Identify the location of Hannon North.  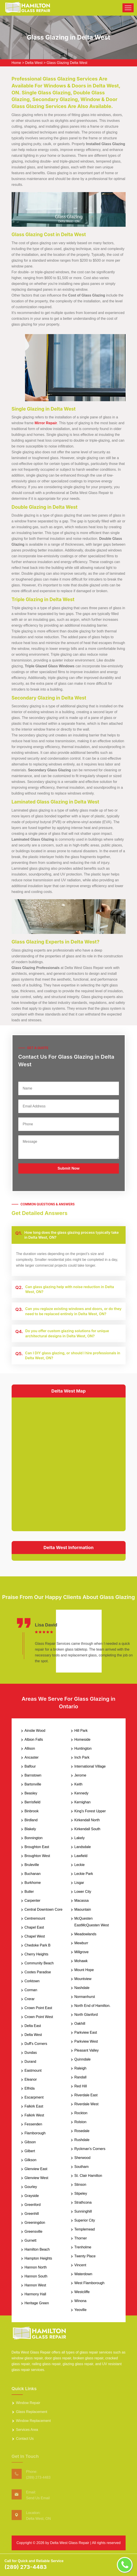
(36, 2267).